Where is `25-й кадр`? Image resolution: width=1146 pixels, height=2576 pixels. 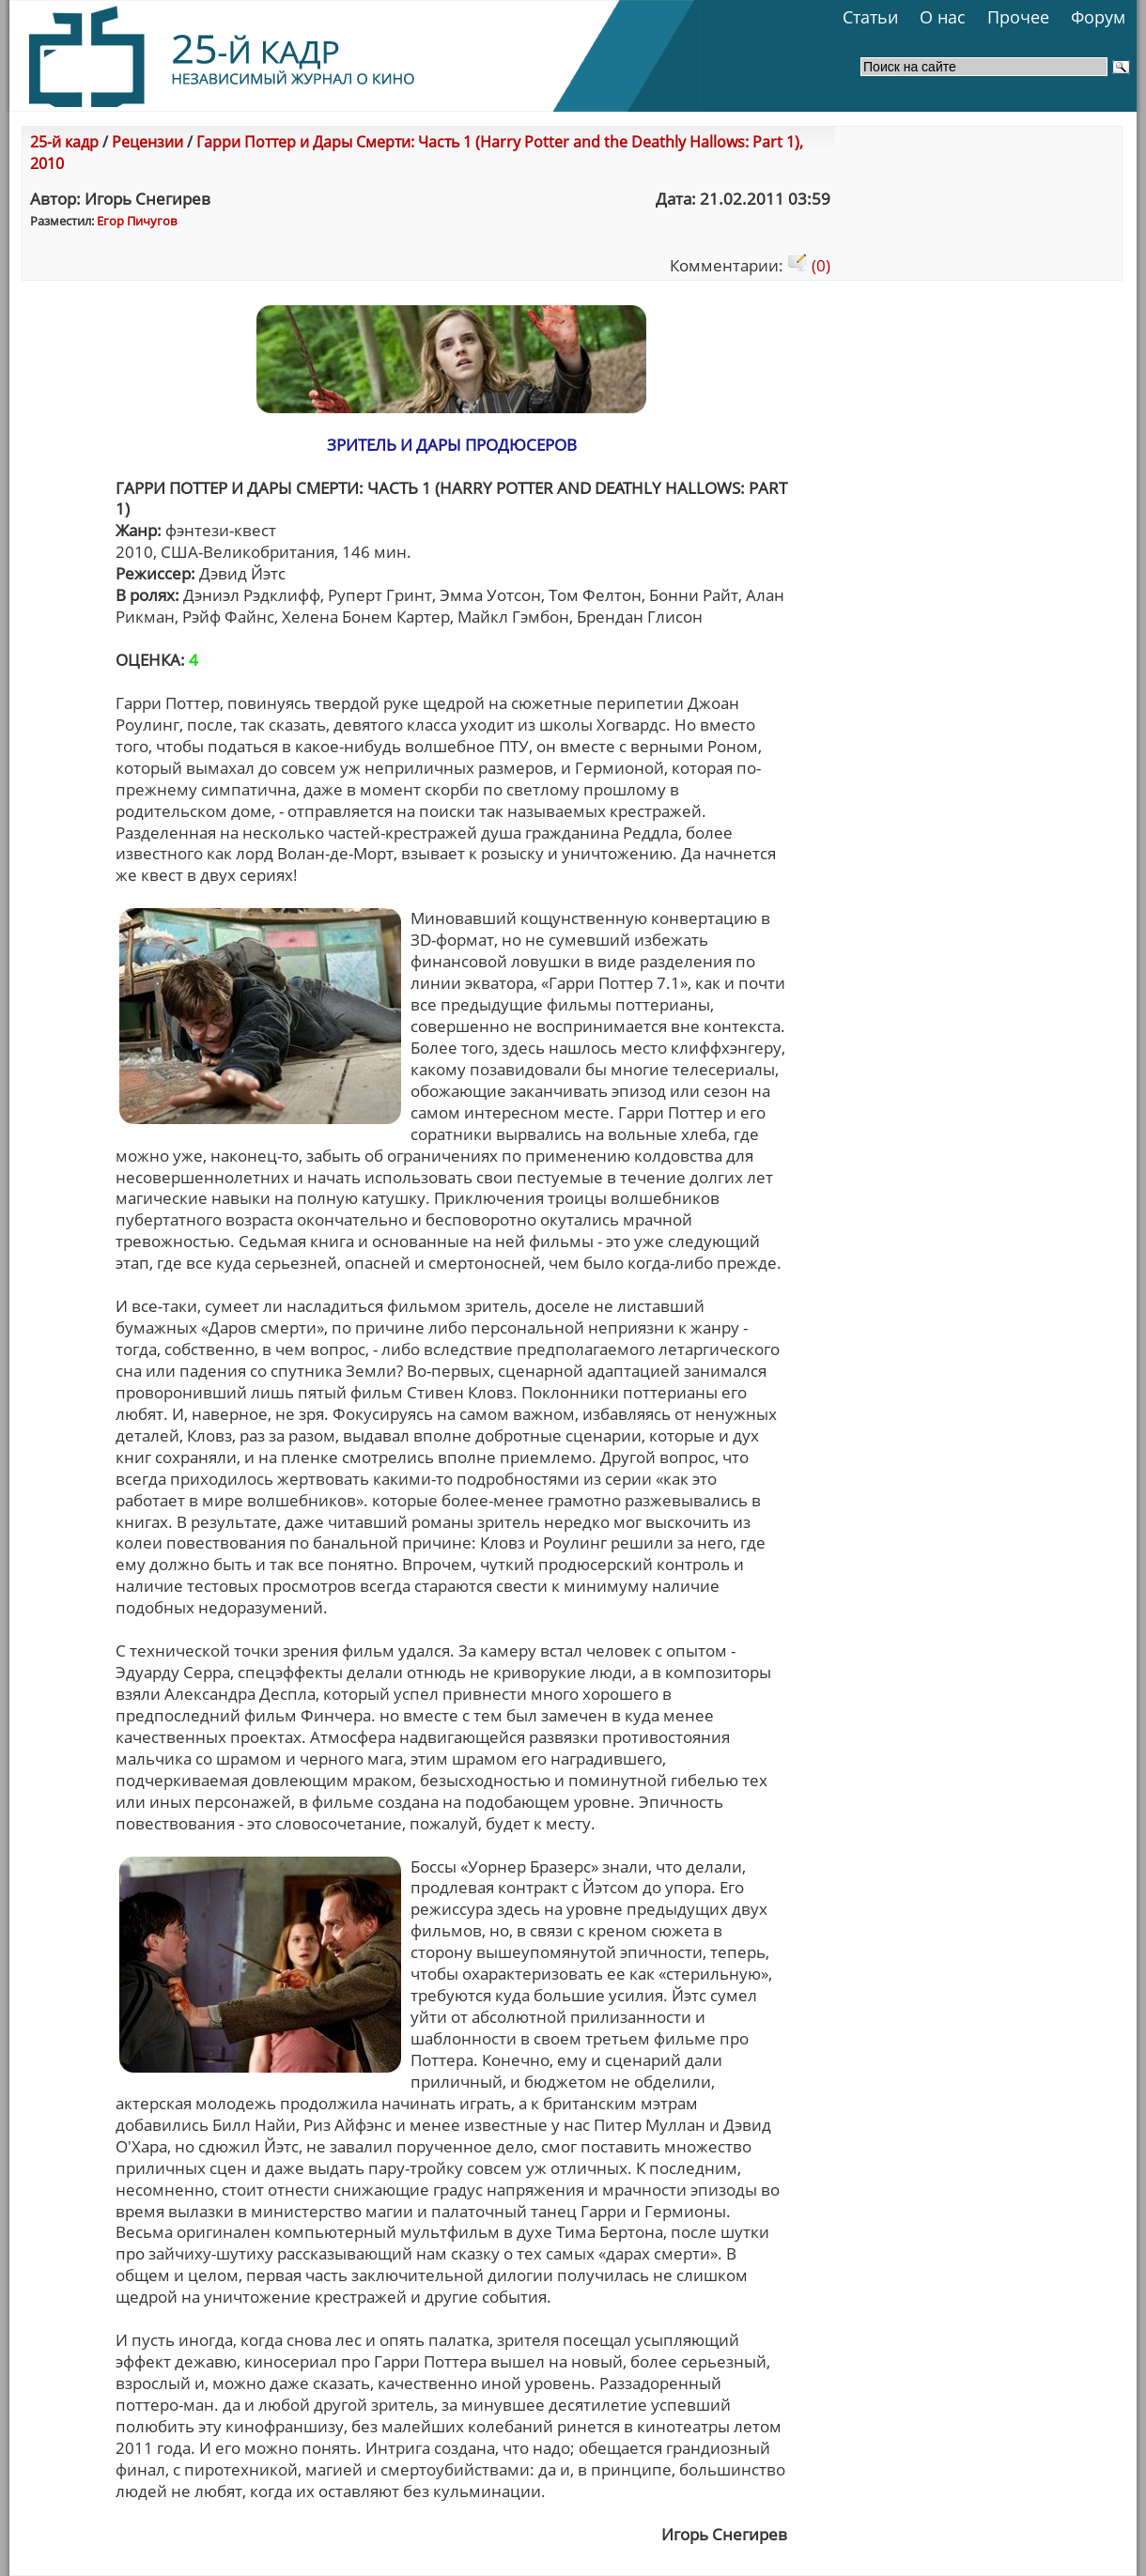
25-й кадр is located at coordinates (64, 141).